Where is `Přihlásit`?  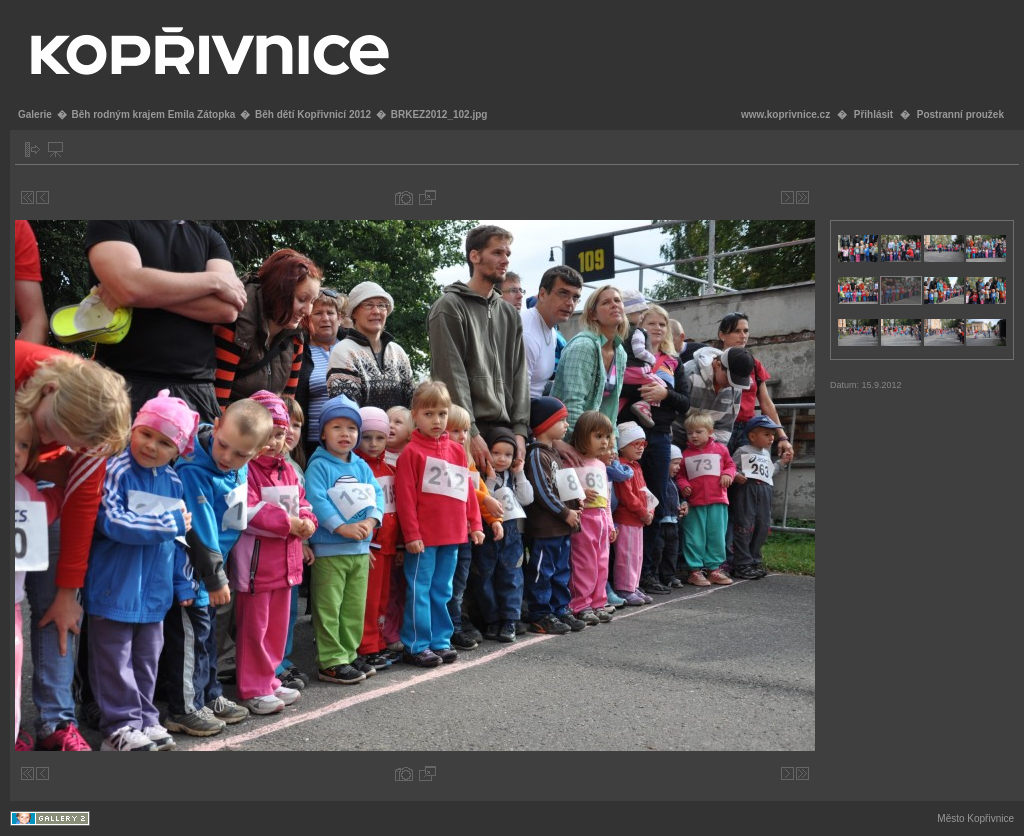
Přihlásit is located at coordinates (873, 114).